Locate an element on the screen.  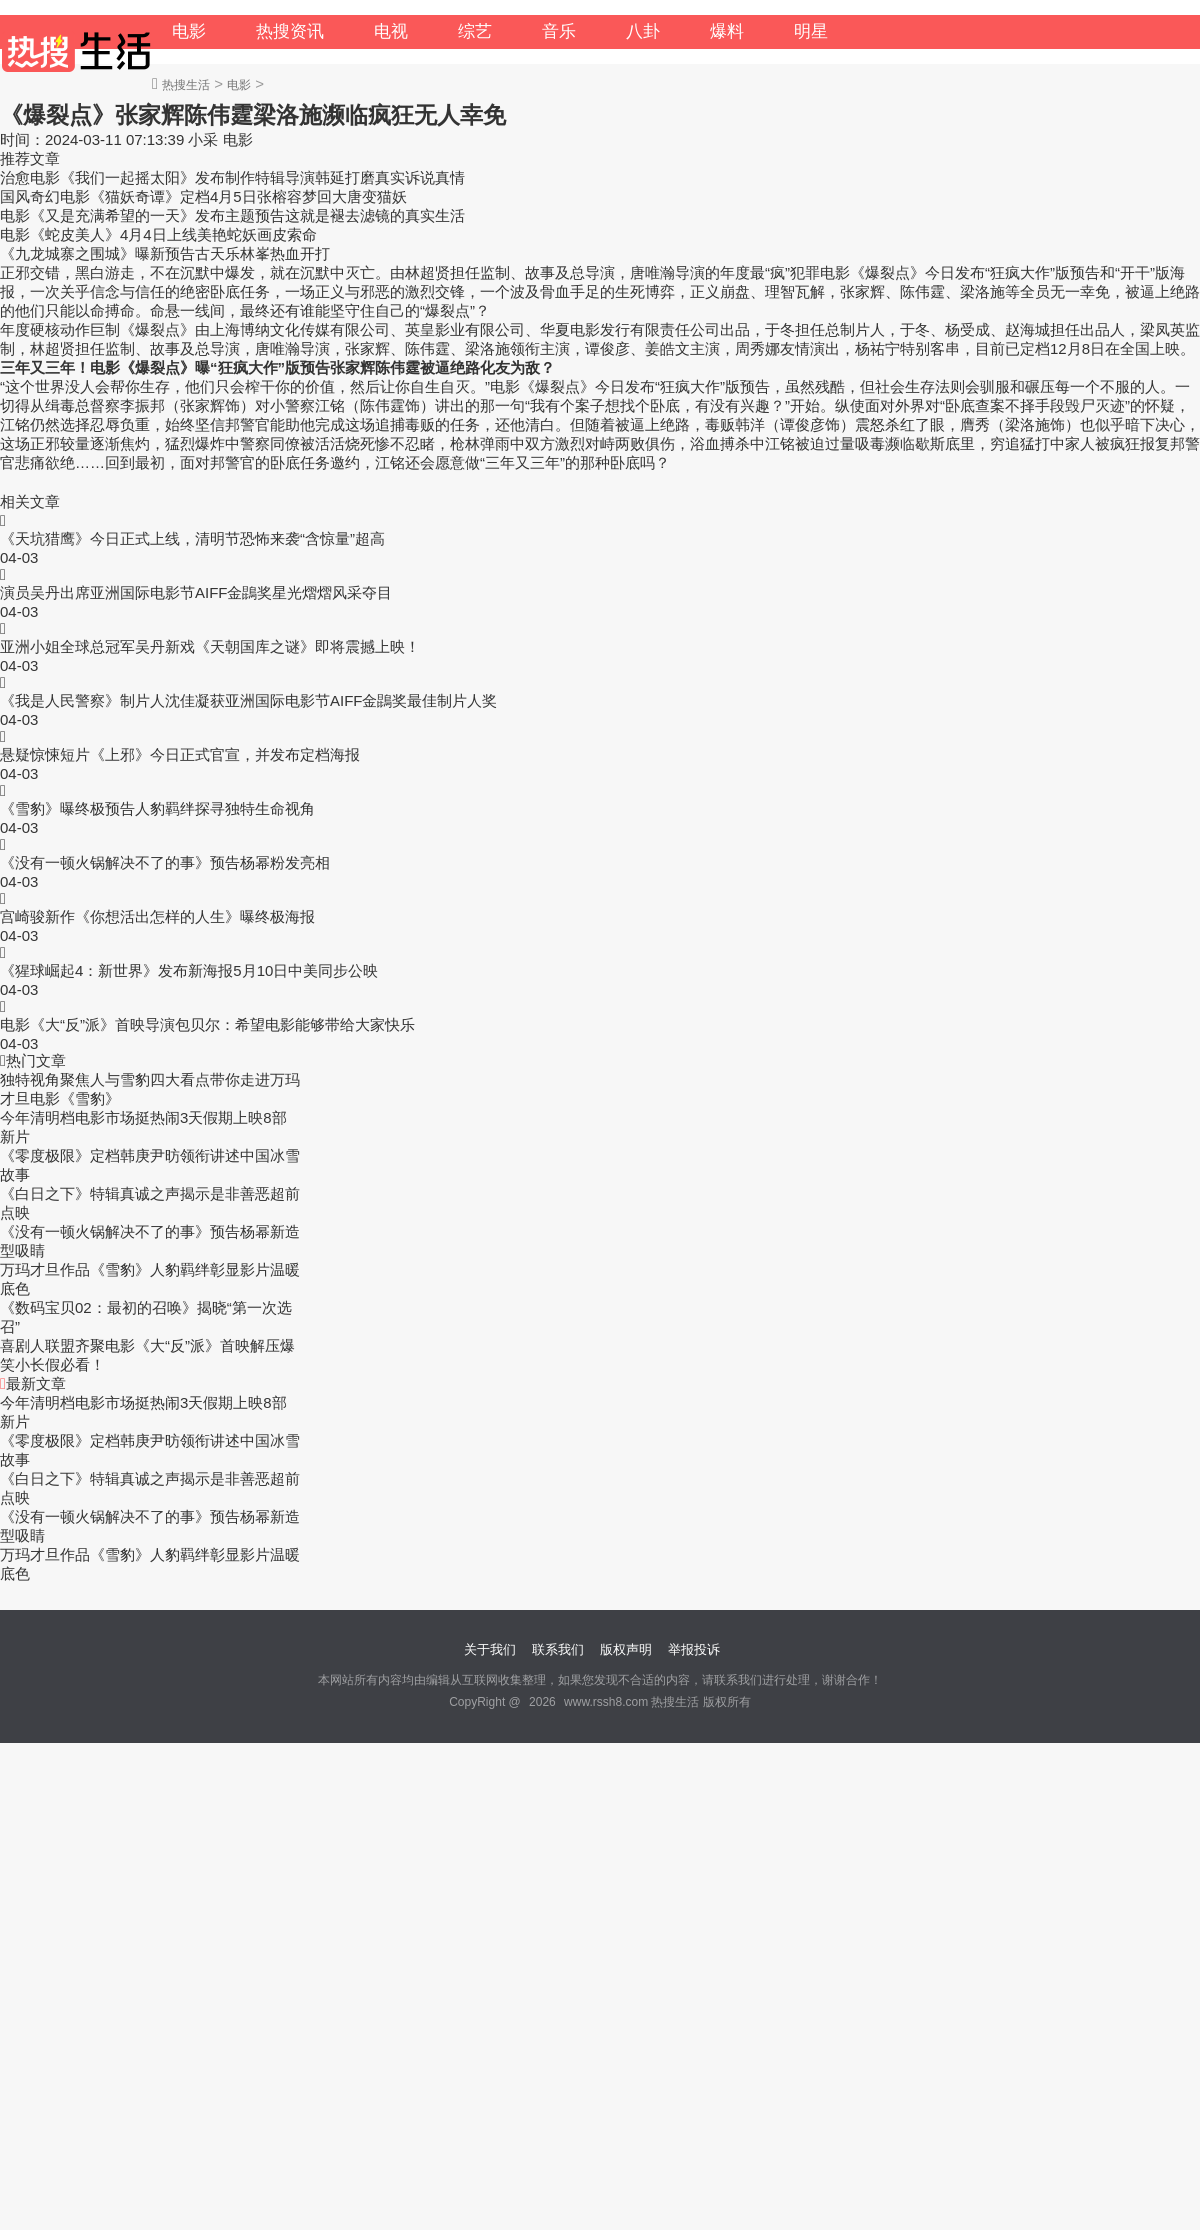
热搜生活 is located at coordinates (186, 85).